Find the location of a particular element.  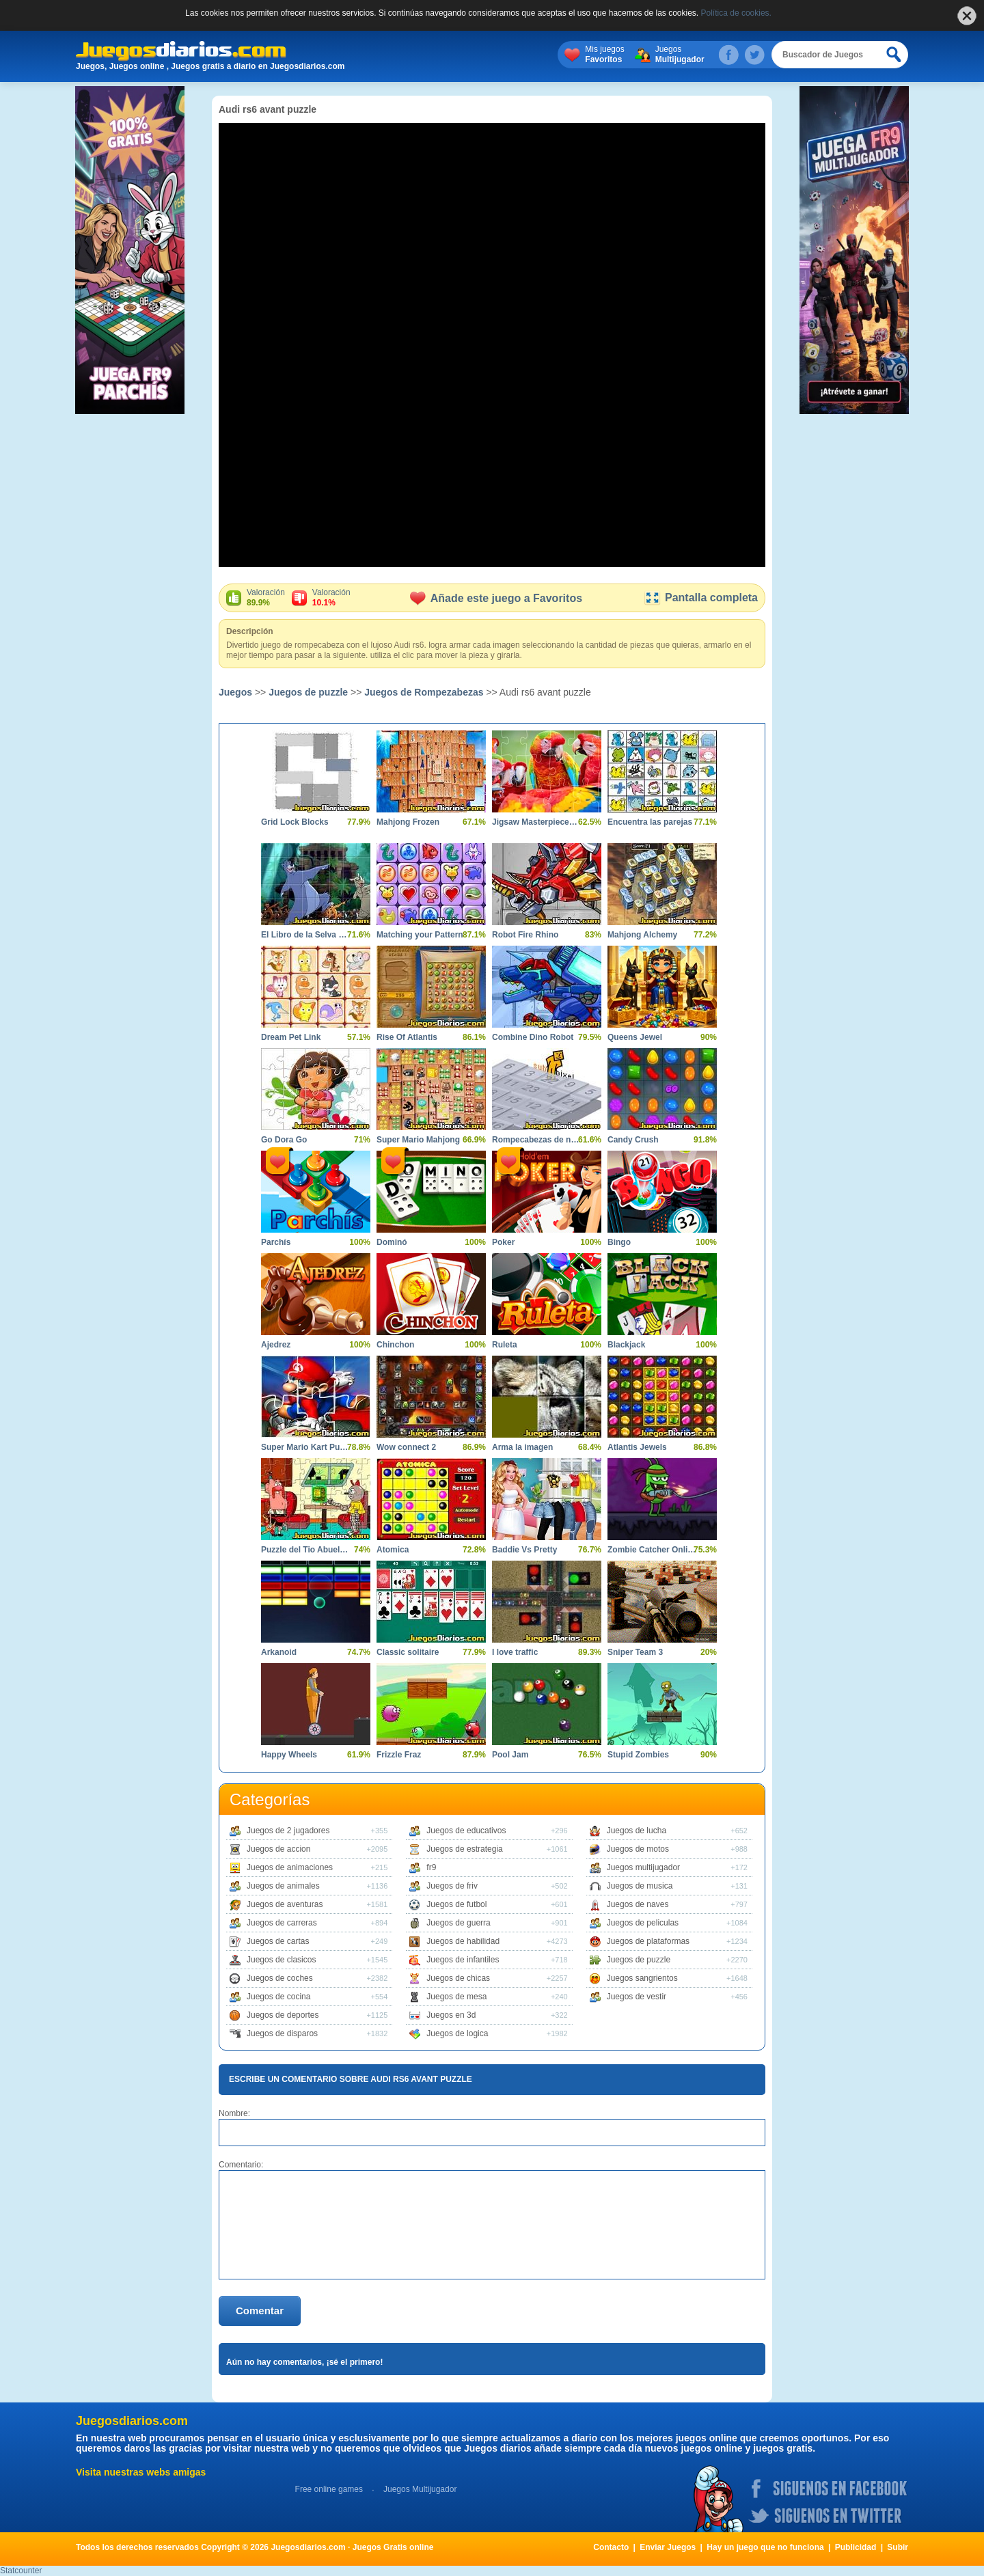

Baddie Vs Pretty is located at coordinates (524, 1549).